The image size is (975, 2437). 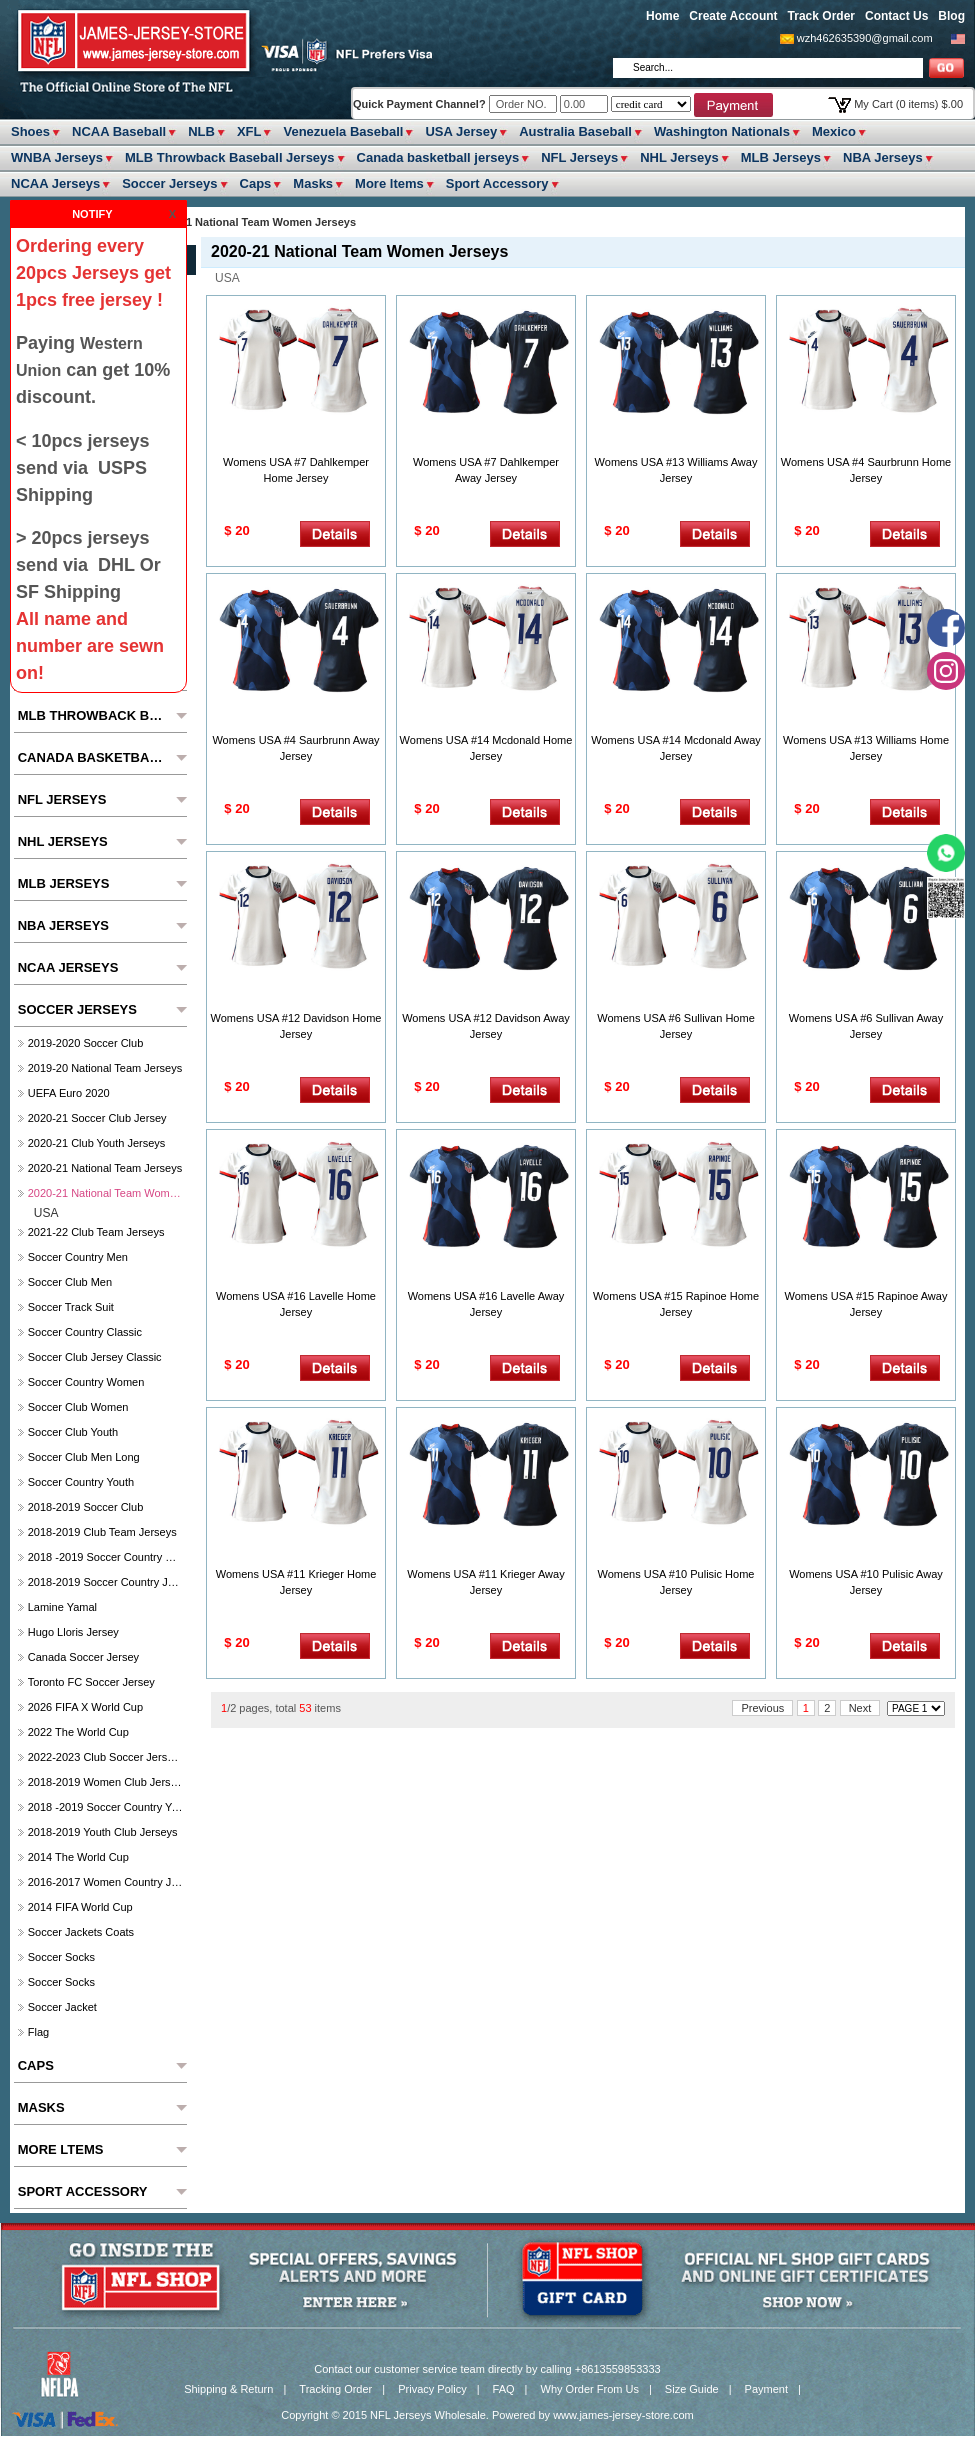 I want to click on Womens USA #12 Davidson Away Jersey, so click(x=486, y=1026).